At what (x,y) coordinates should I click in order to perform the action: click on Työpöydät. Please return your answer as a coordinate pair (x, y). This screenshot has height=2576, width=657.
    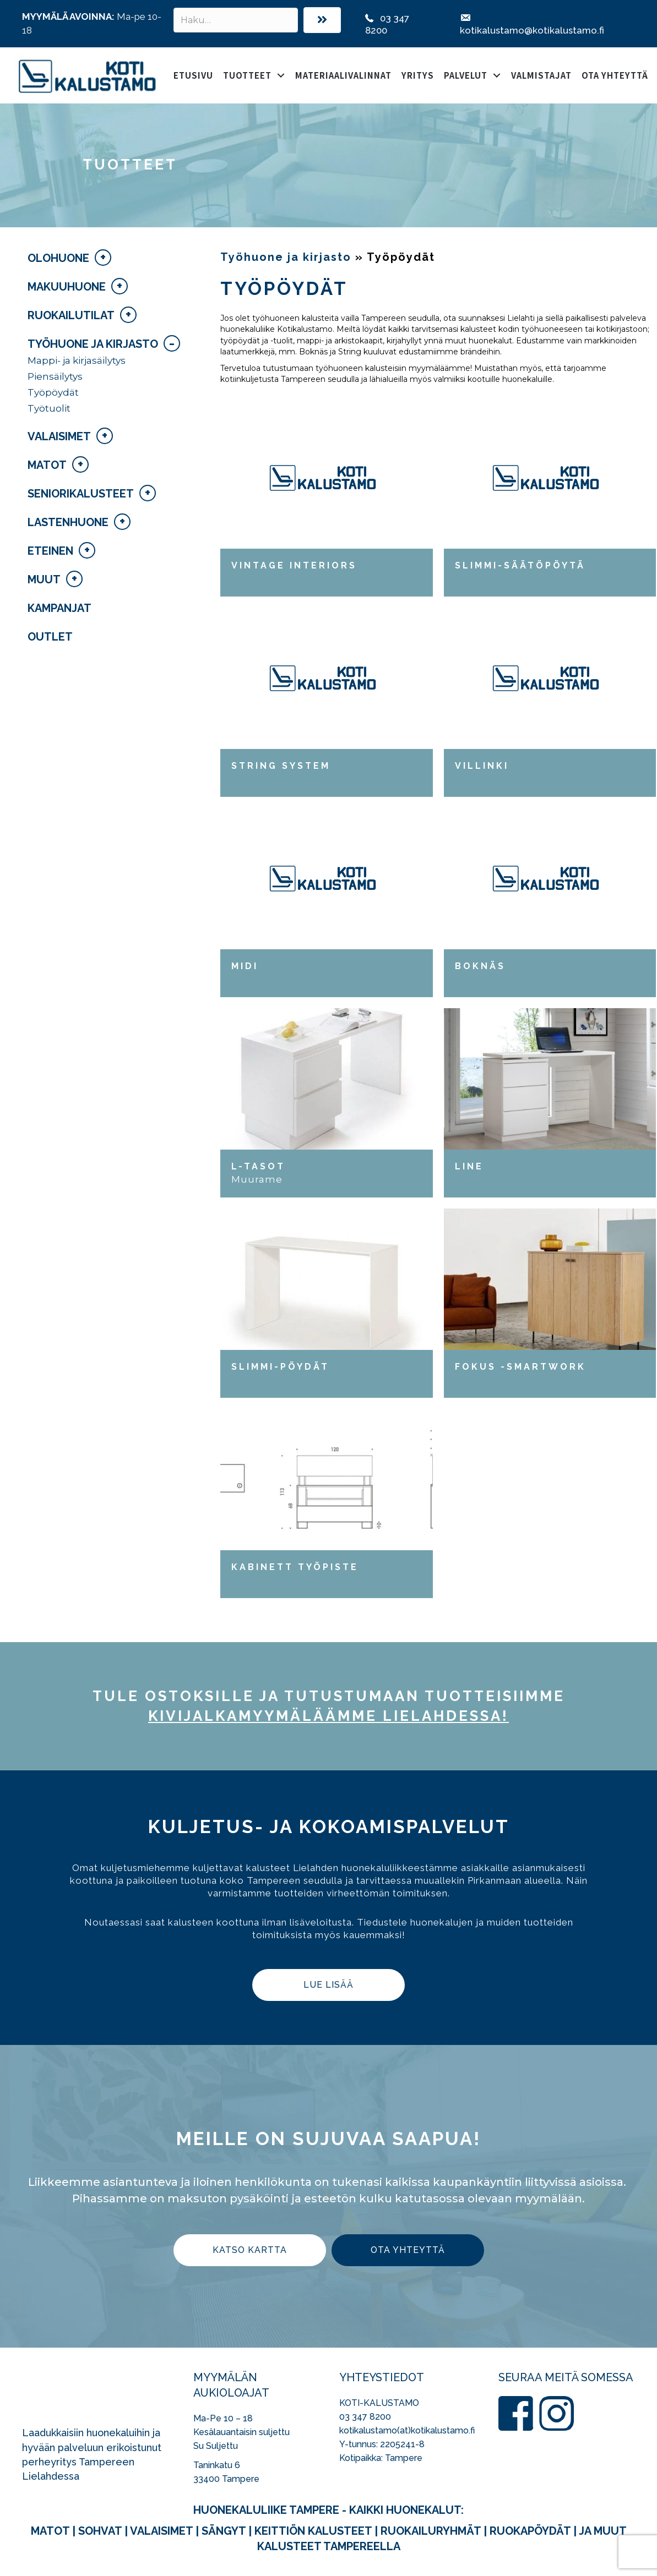
    Looking at the image, I should click on (53, 392).